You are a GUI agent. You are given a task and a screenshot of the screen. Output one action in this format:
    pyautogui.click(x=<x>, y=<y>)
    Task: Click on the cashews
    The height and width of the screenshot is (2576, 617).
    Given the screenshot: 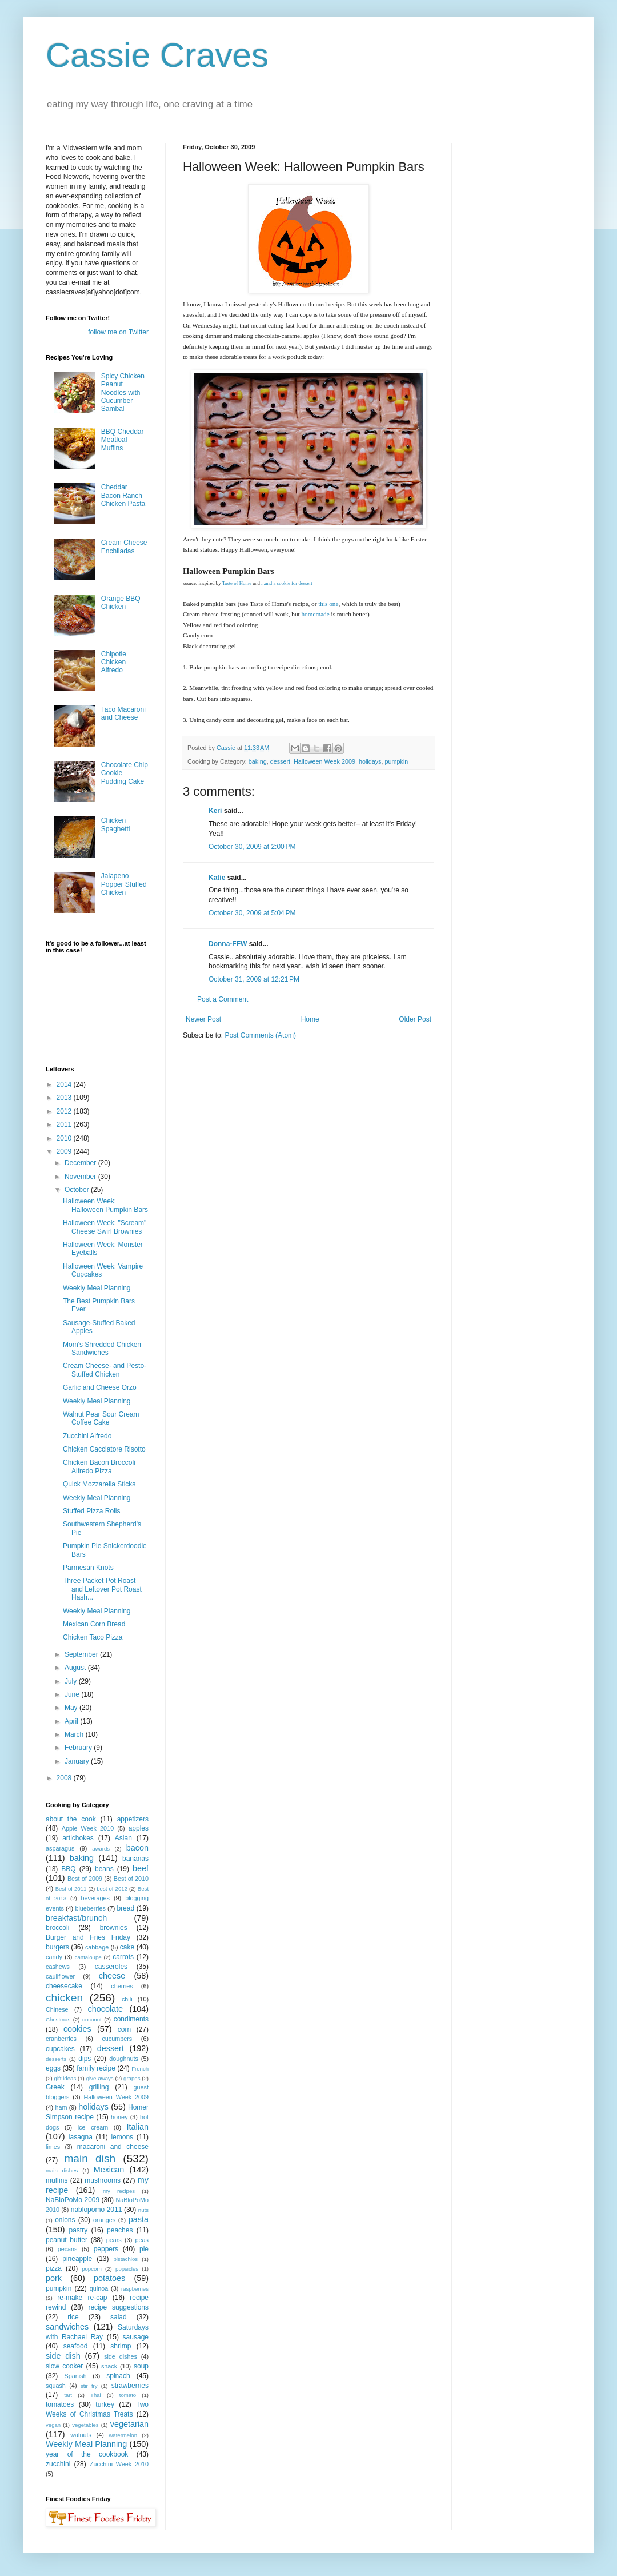 What is the action you would take?
    pyautogui.click(x=58, y=1966)
    